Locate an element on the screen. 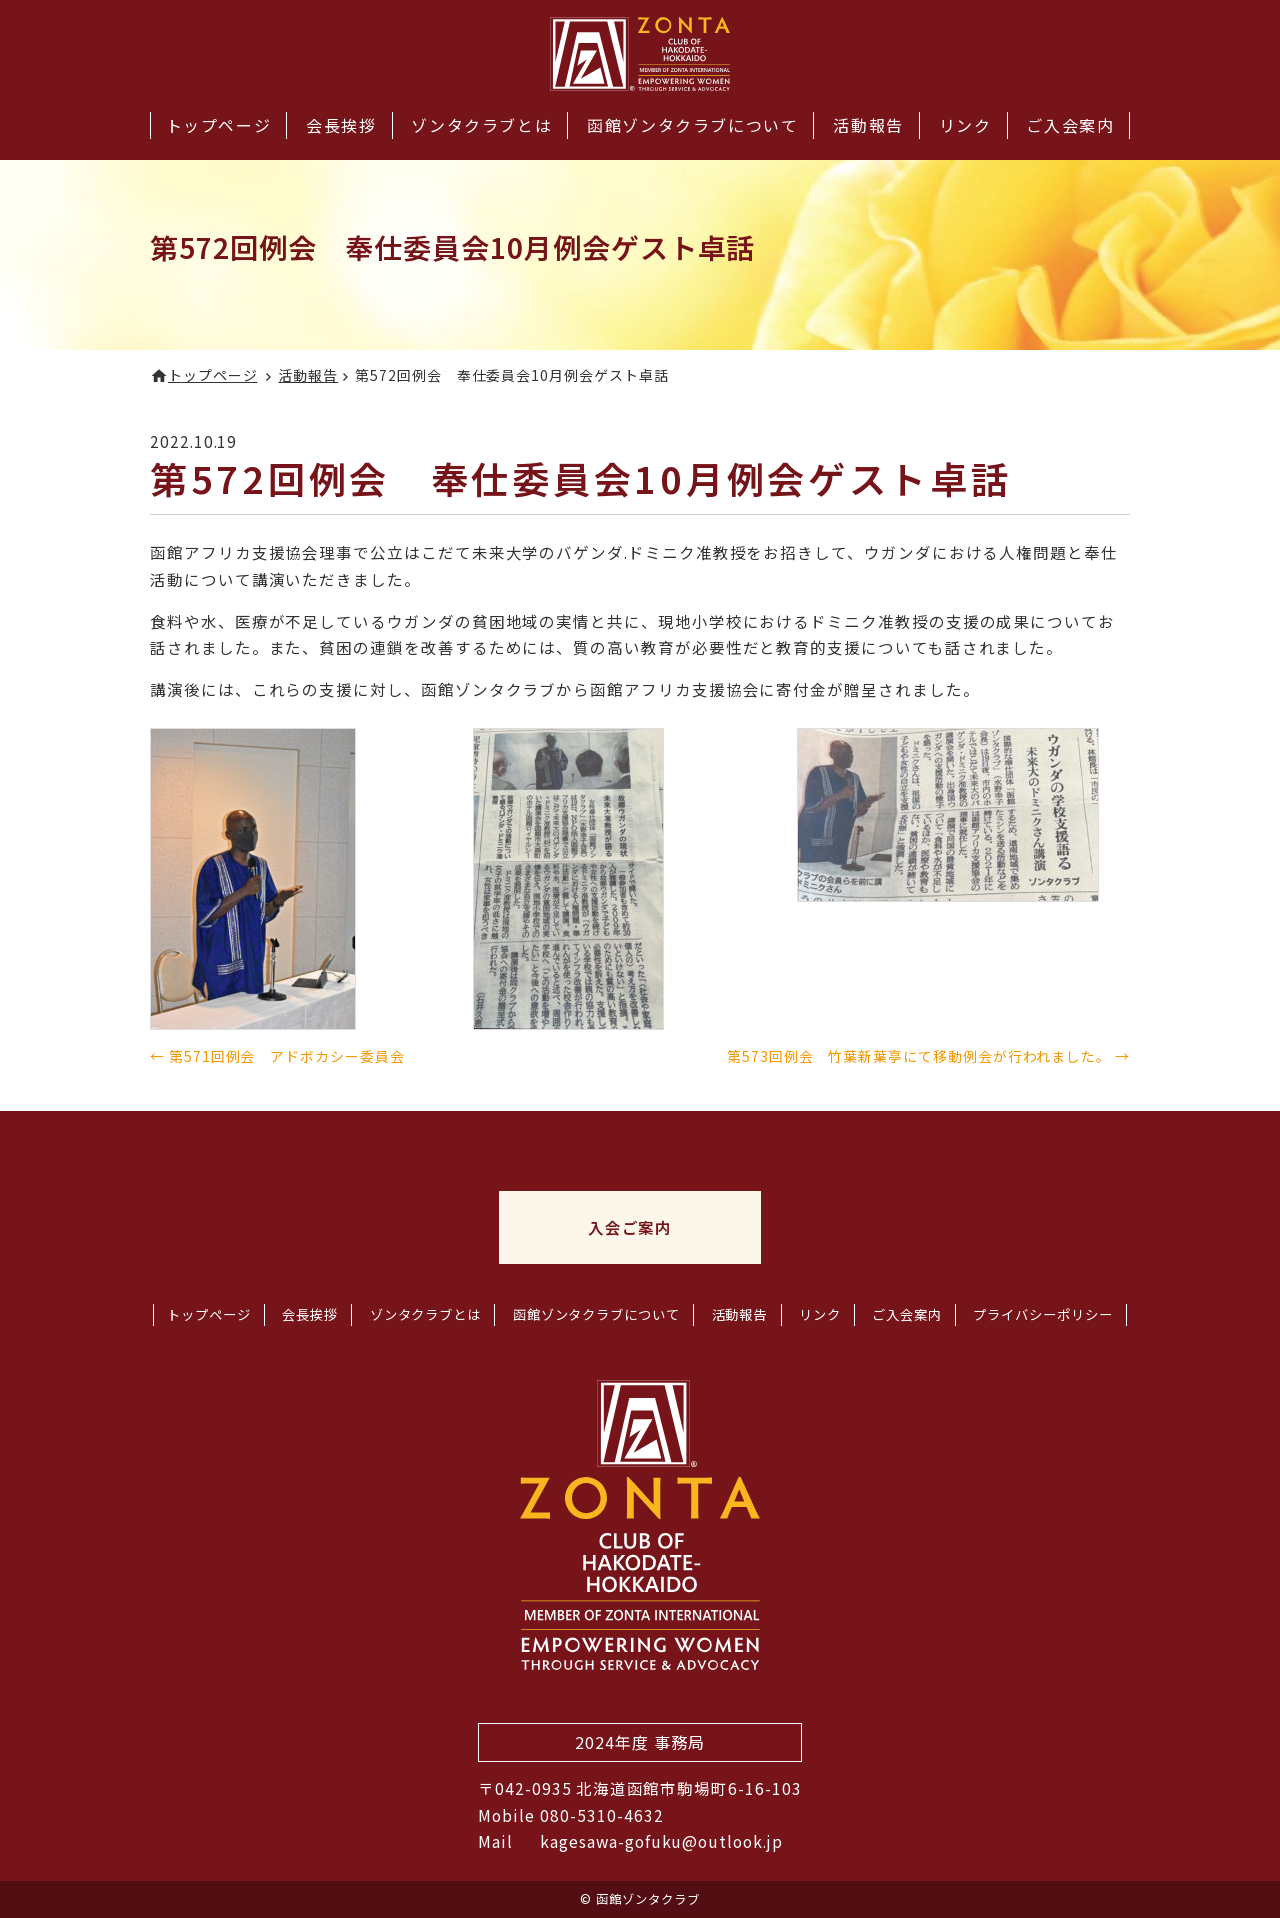 The height and width of the screenshot is (1918, 1280). ご入会案内 is located at coordinates (1070, 125).